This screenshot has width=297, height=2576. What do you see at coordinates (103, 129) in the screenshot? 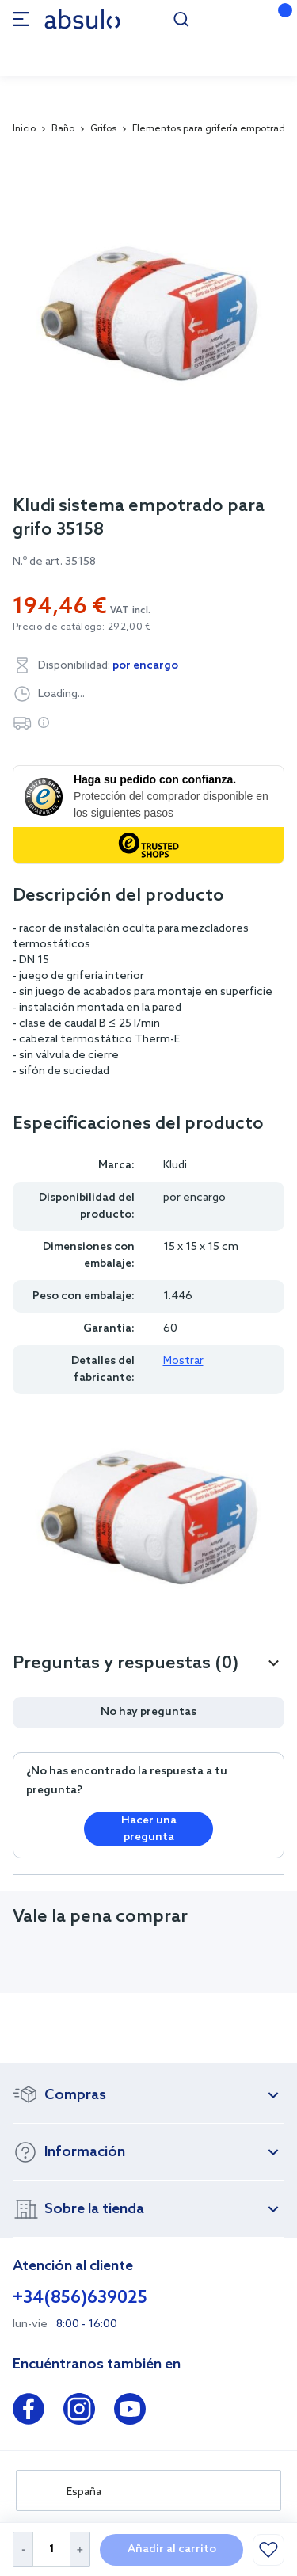
I see `Grifos` at bounding box center [103, 129].